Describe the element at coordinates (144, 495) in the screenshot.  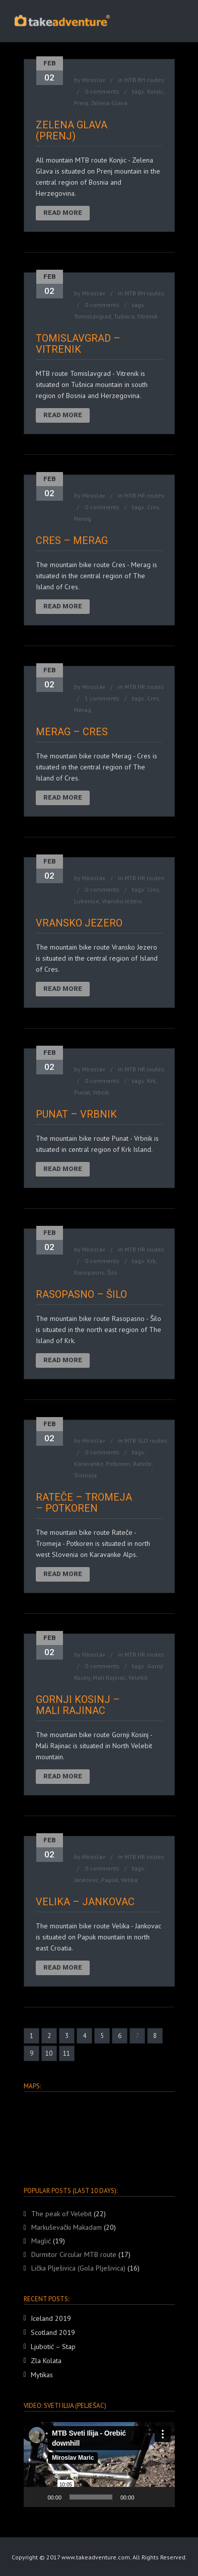
I see `MTB HR routes` at that location.